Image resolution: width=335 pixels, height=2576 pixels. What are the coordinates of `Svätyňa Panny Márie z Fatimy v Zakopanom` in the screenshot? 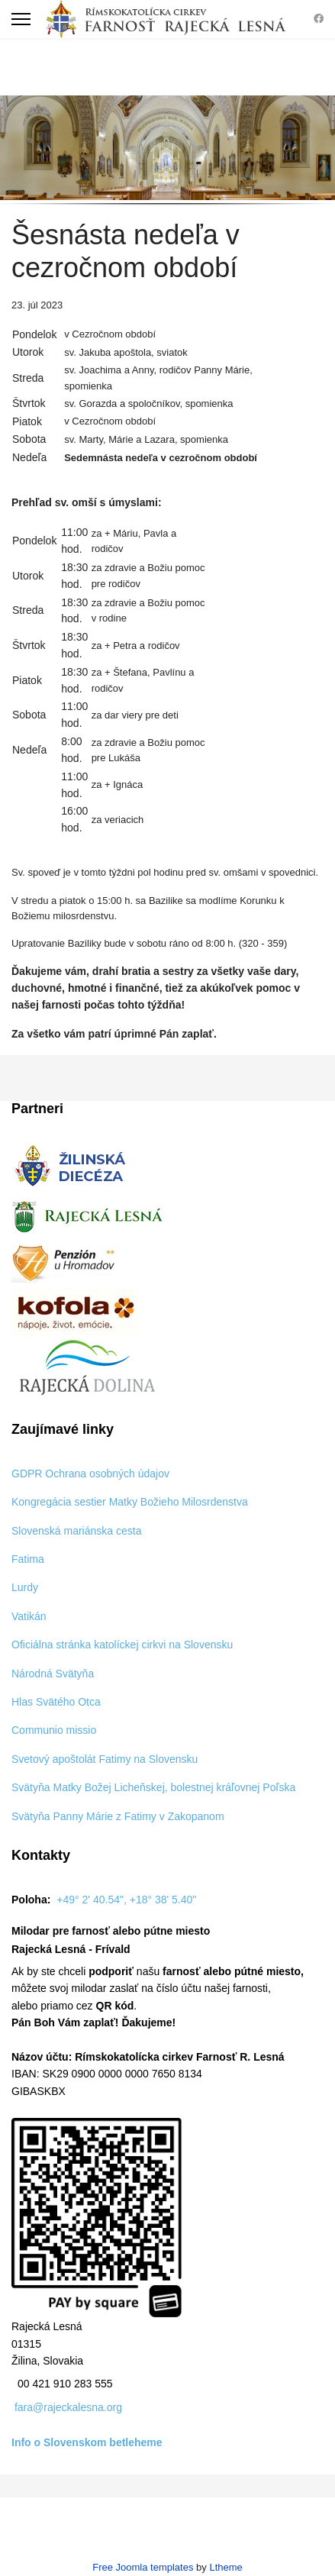 It's located at (117, 1816).